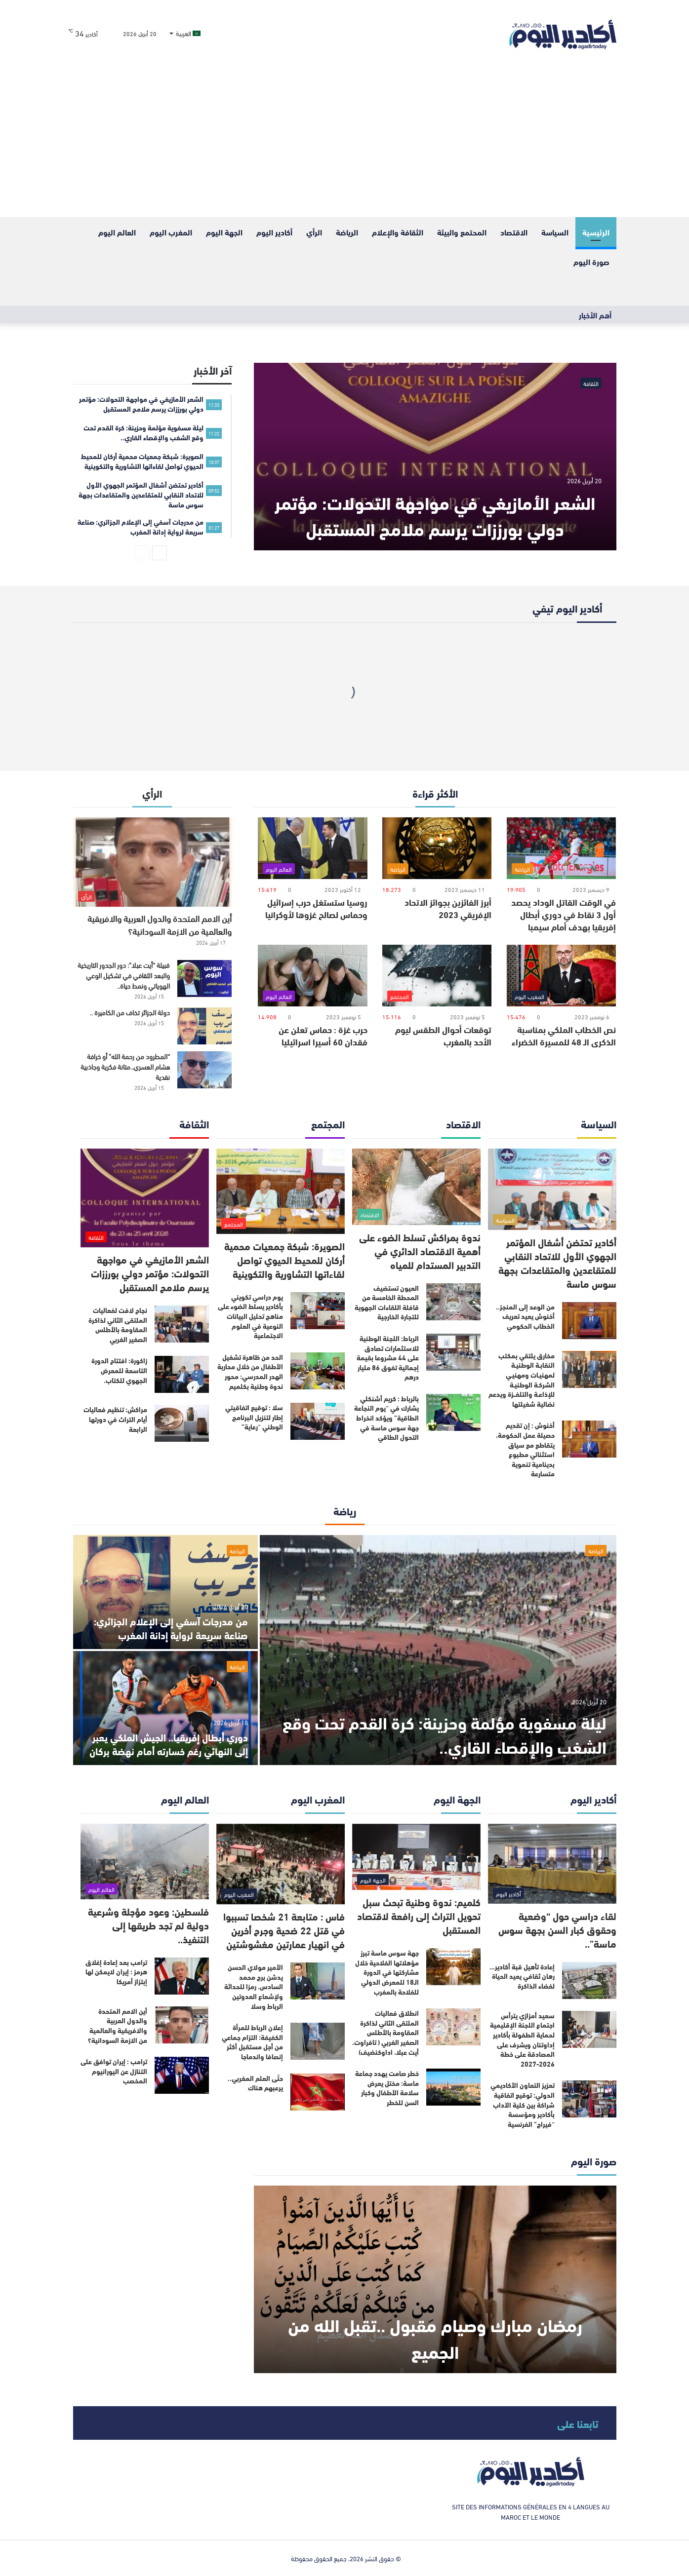  Describe the element at coordinates (204, 1069) in the screenshot. I see `[“المطرود من رحمة الله” أو خرافة هشام العسري..متانة فكرية وجاذبية نقدية]` at that location.